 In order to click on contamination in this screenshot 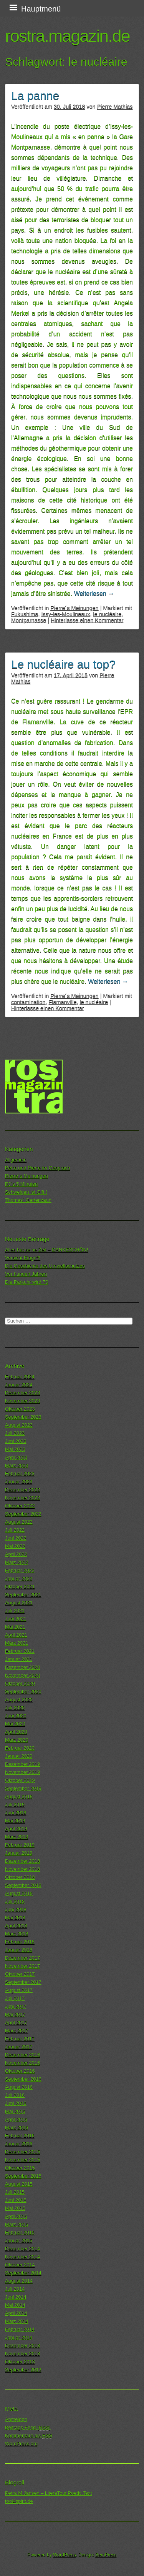, I will do `click(28, 1002)`.